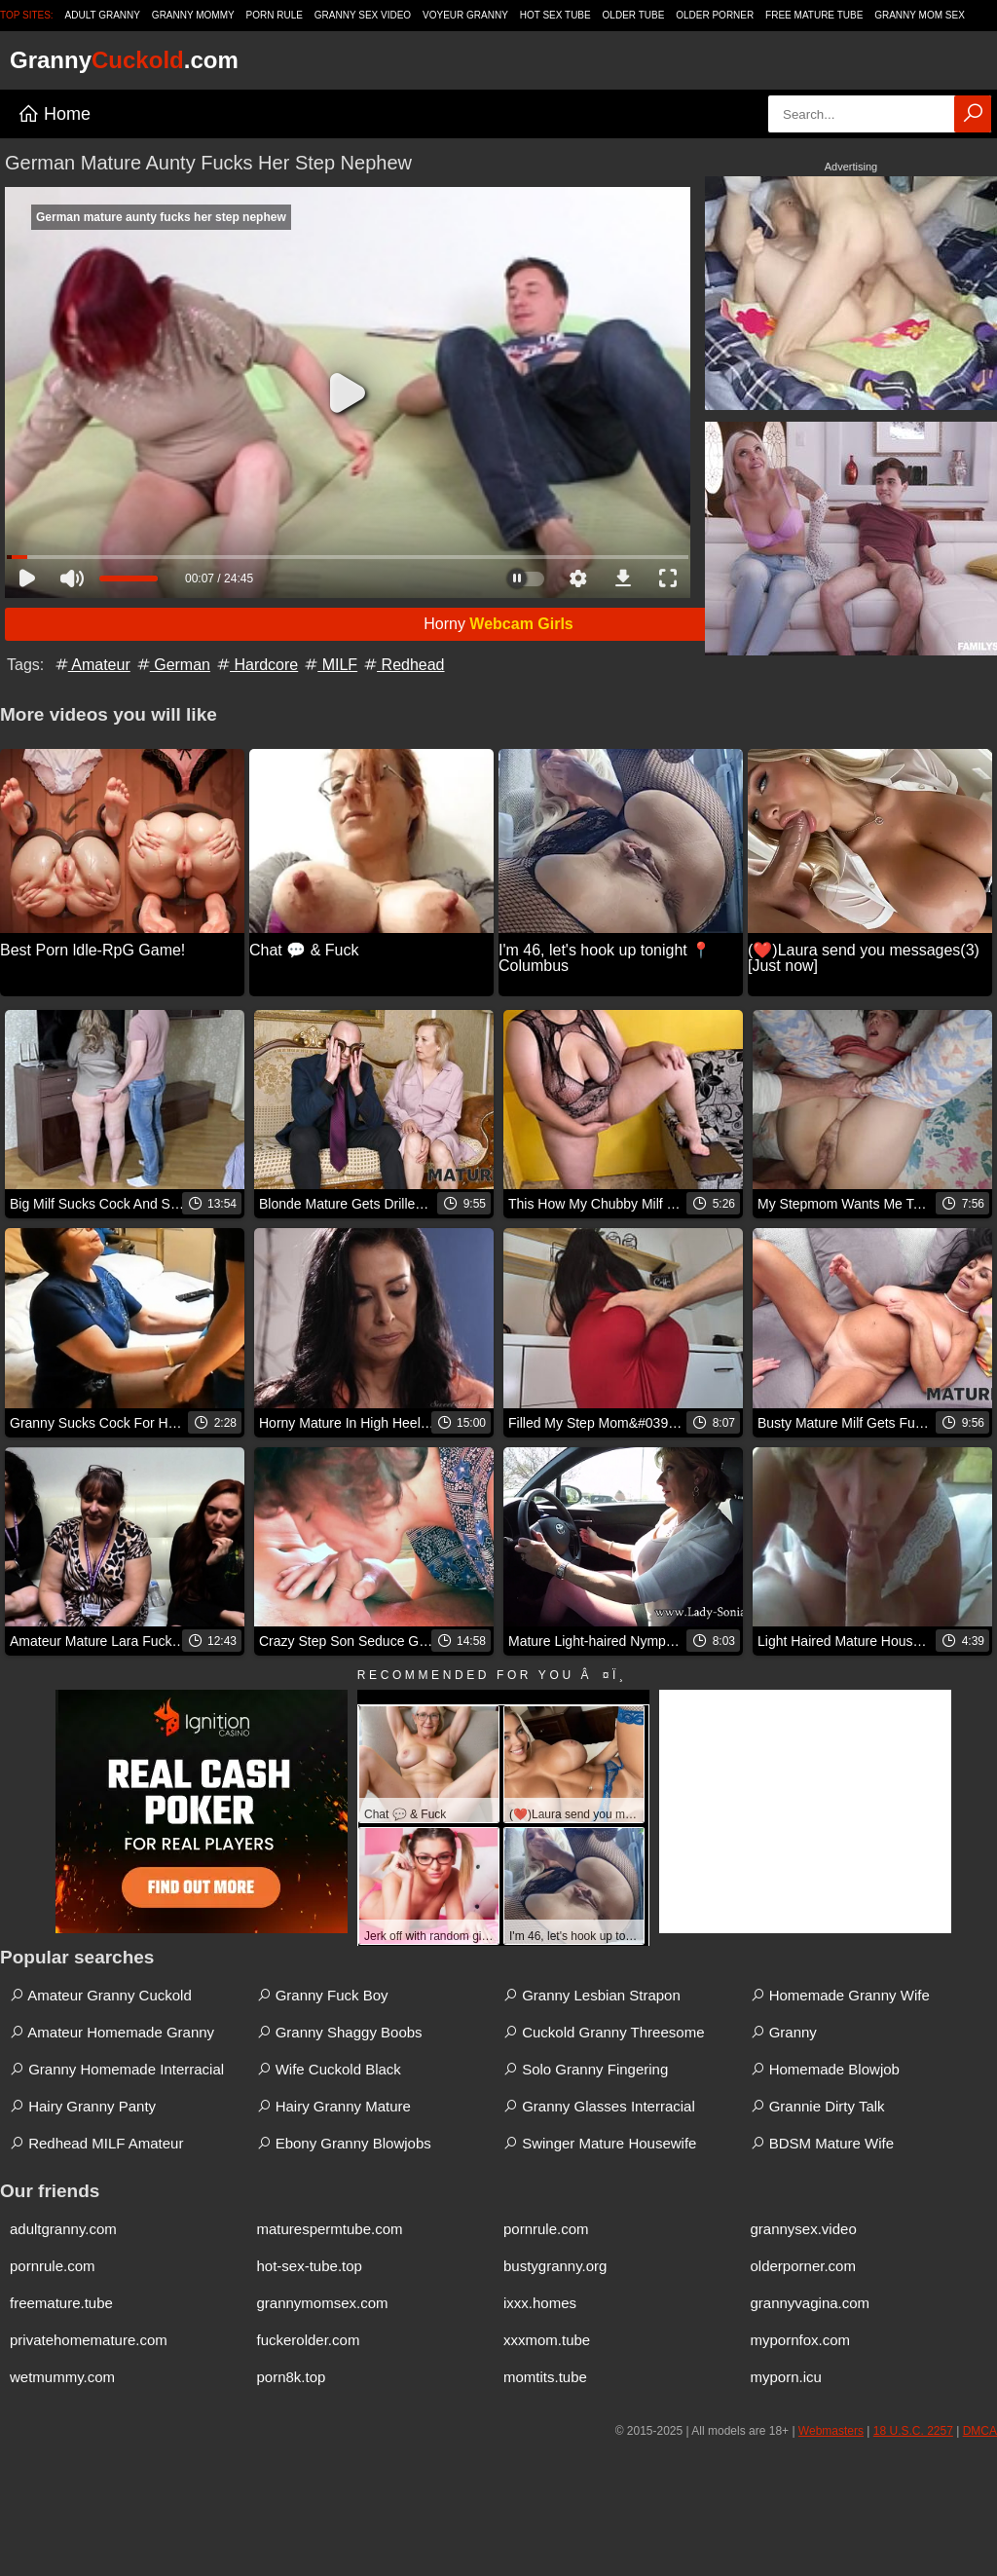 The height and width of the screenshot is (2576, 997). I want to click on hot-sex-tube.top, so click(309, 2266).